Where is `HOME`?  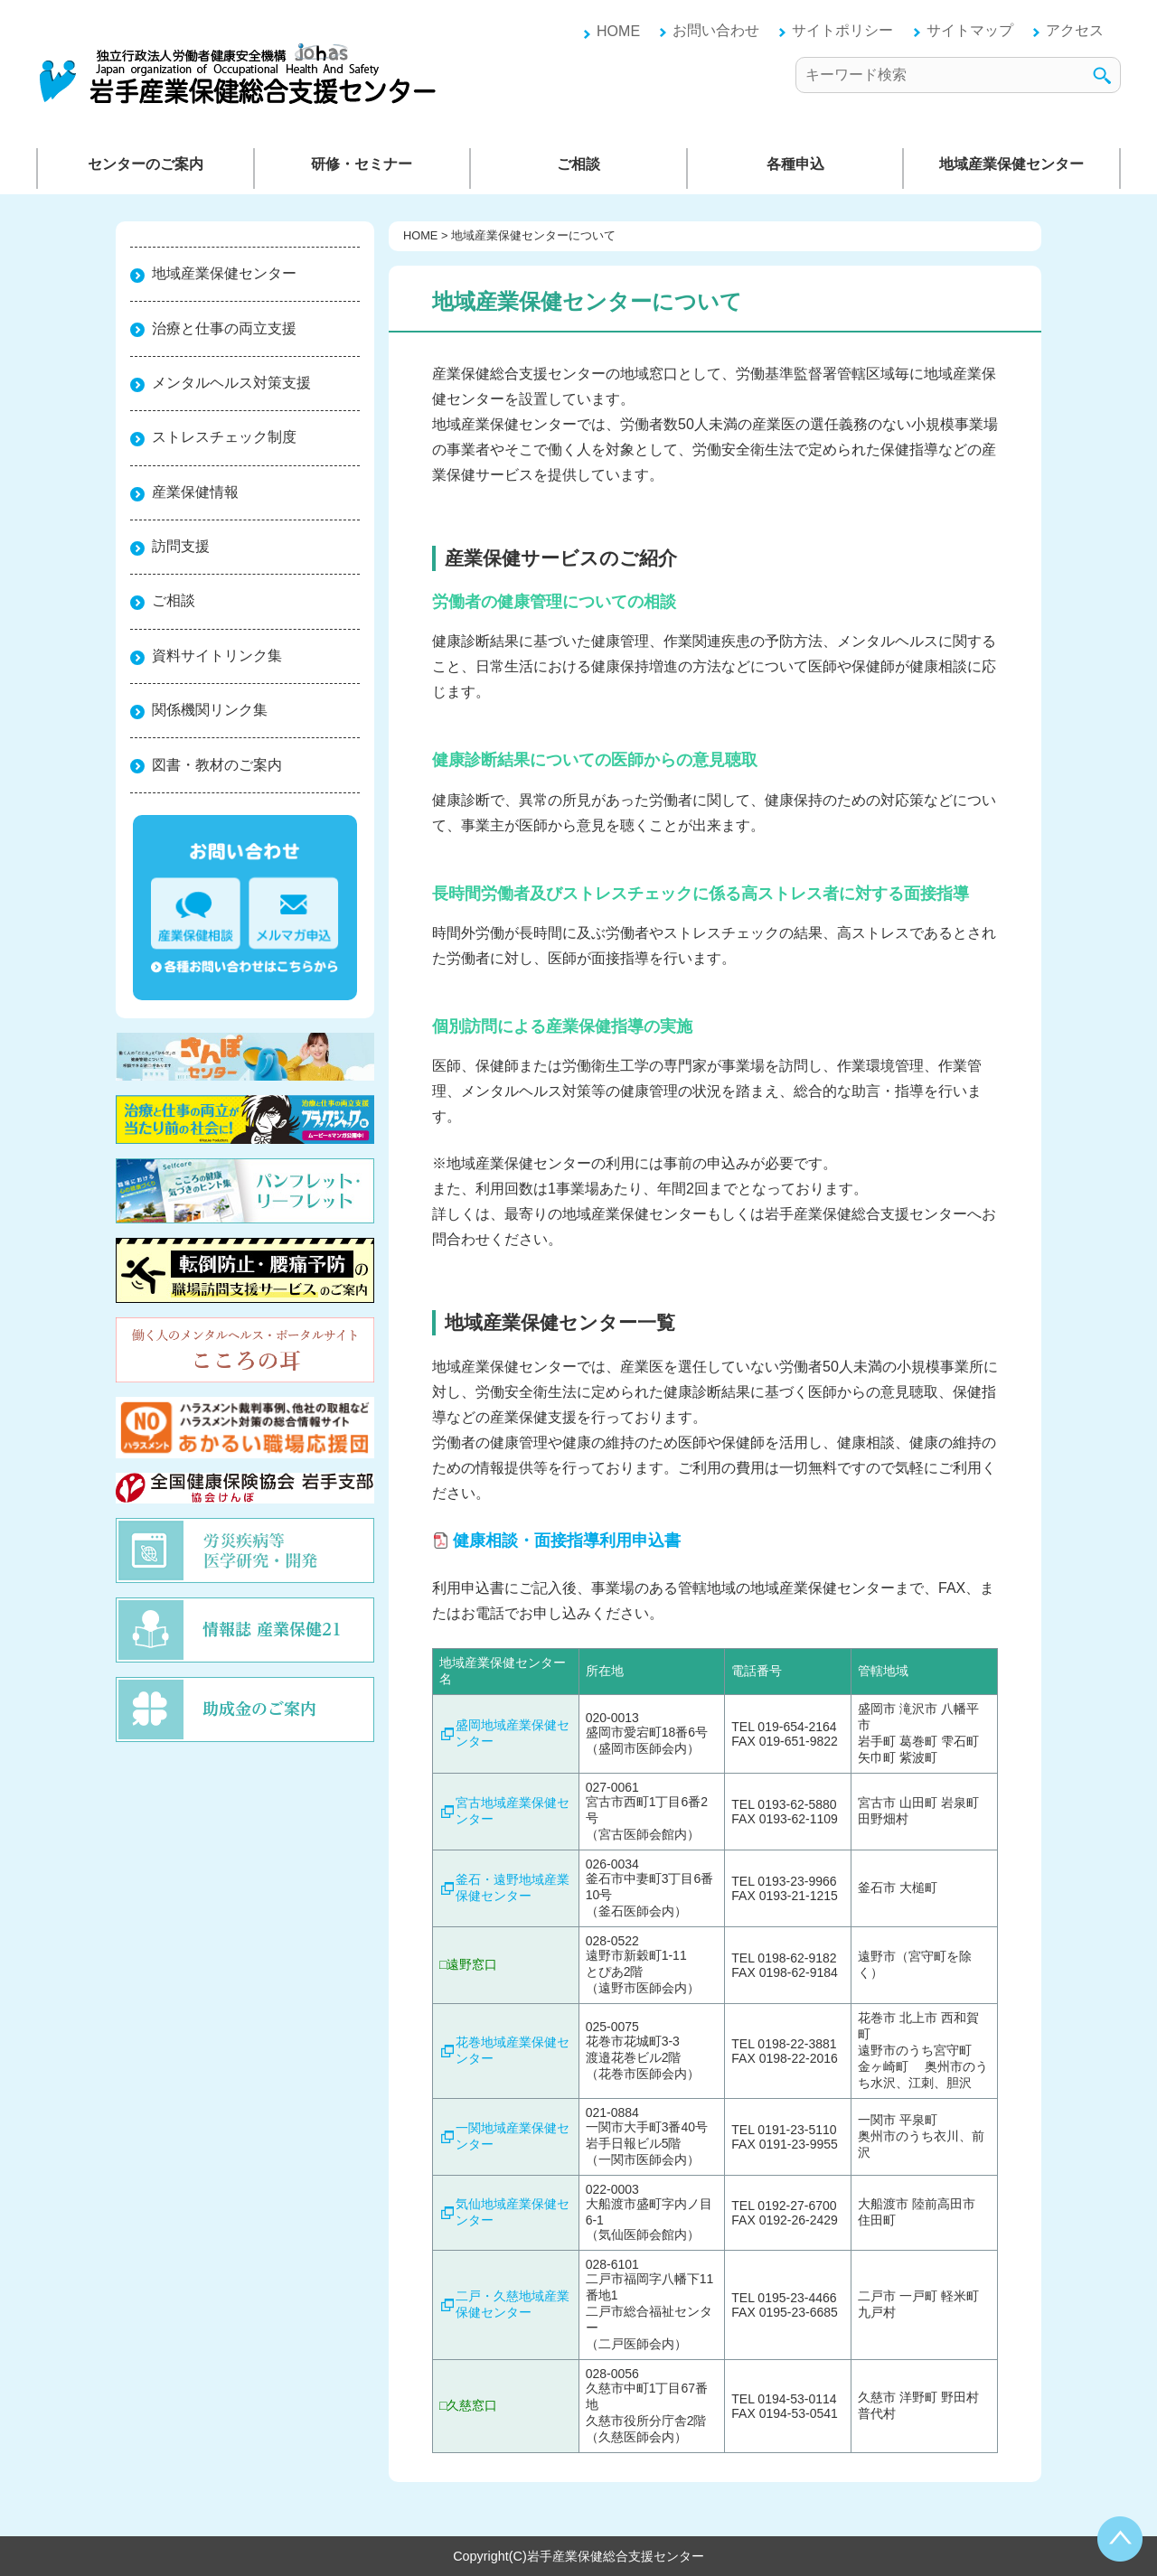
HOME is located at coordinates (618, 31).